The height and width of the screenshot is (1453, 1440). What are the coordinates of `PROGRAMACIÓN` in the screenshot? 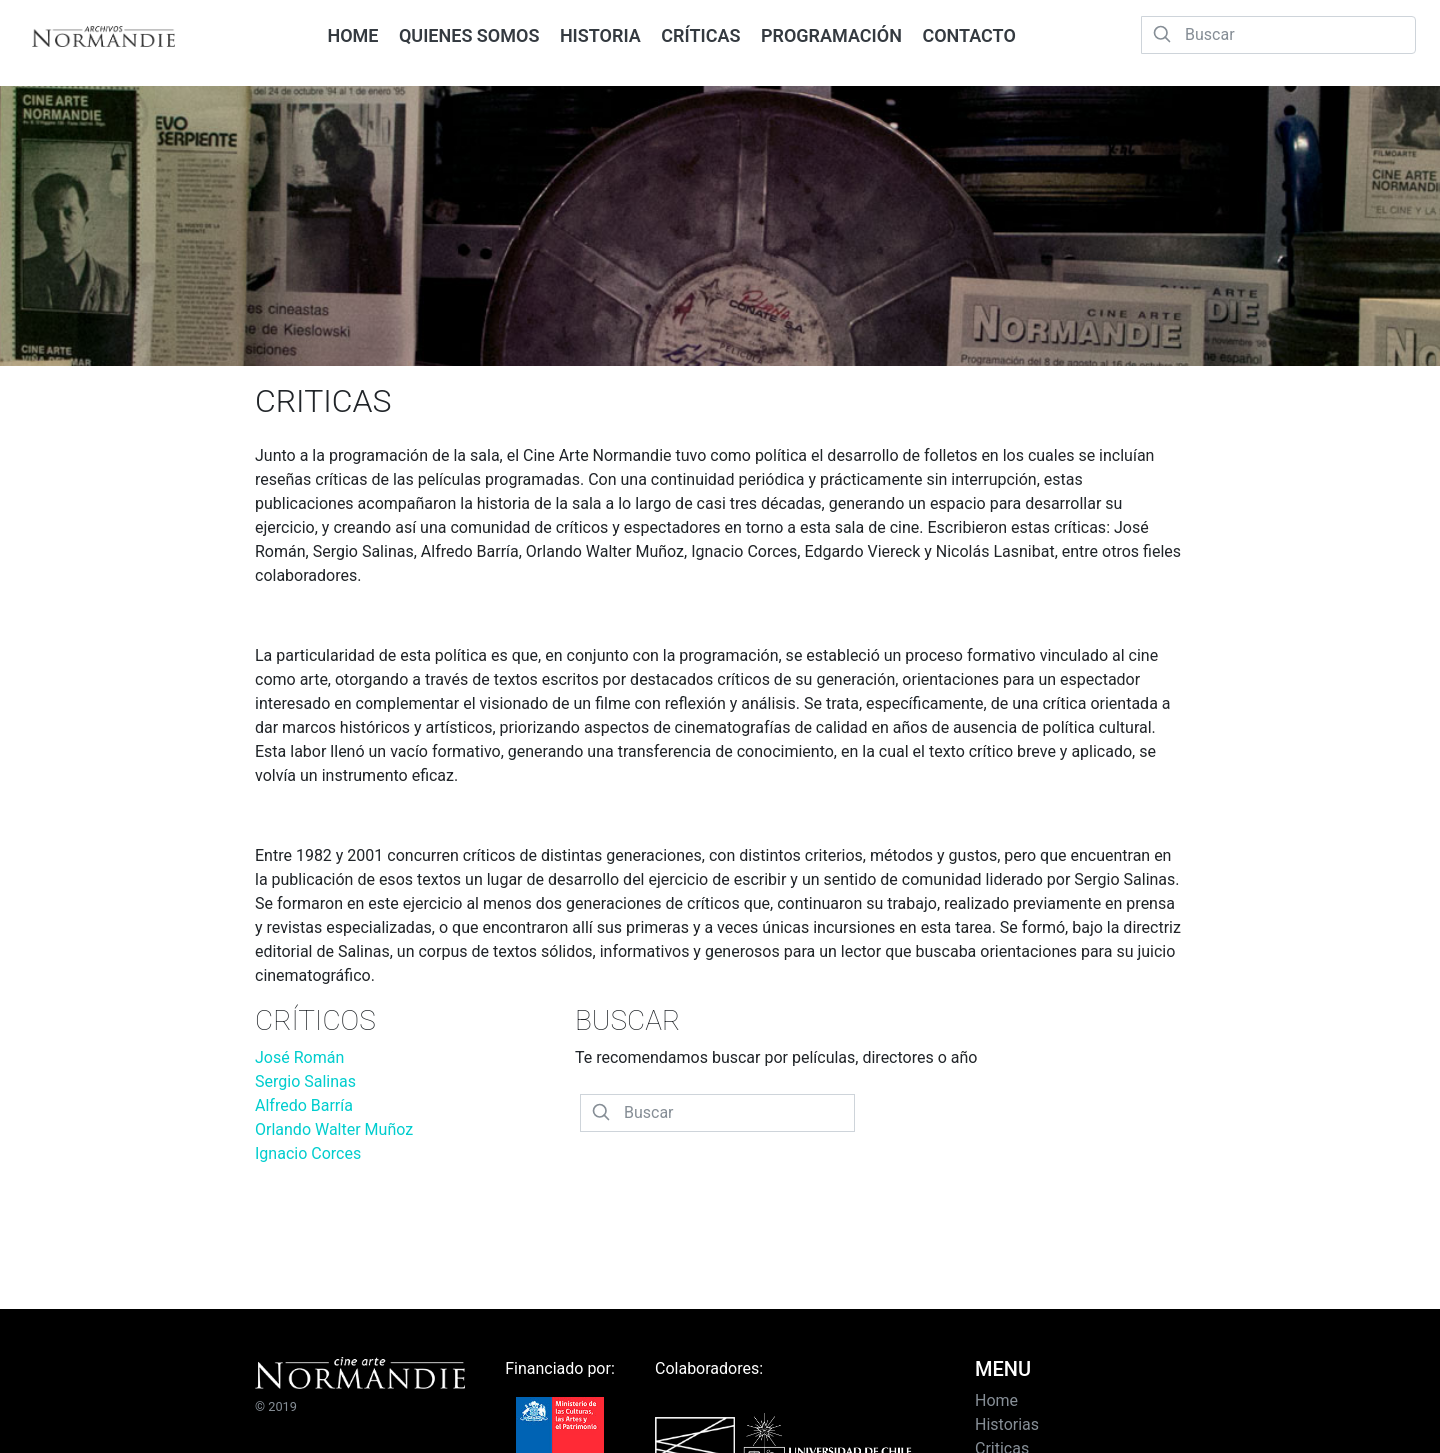 It's located at (831, 35).